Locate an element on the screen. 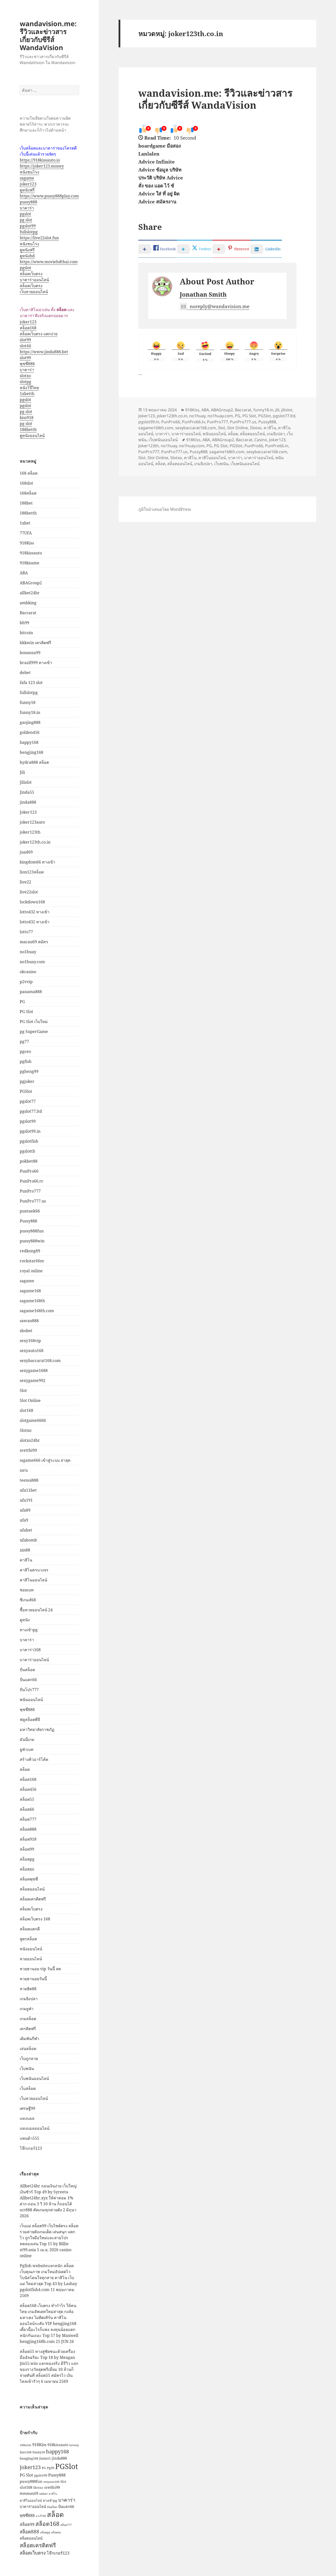  sexyauto168 is located at coordinates (31, 1350).